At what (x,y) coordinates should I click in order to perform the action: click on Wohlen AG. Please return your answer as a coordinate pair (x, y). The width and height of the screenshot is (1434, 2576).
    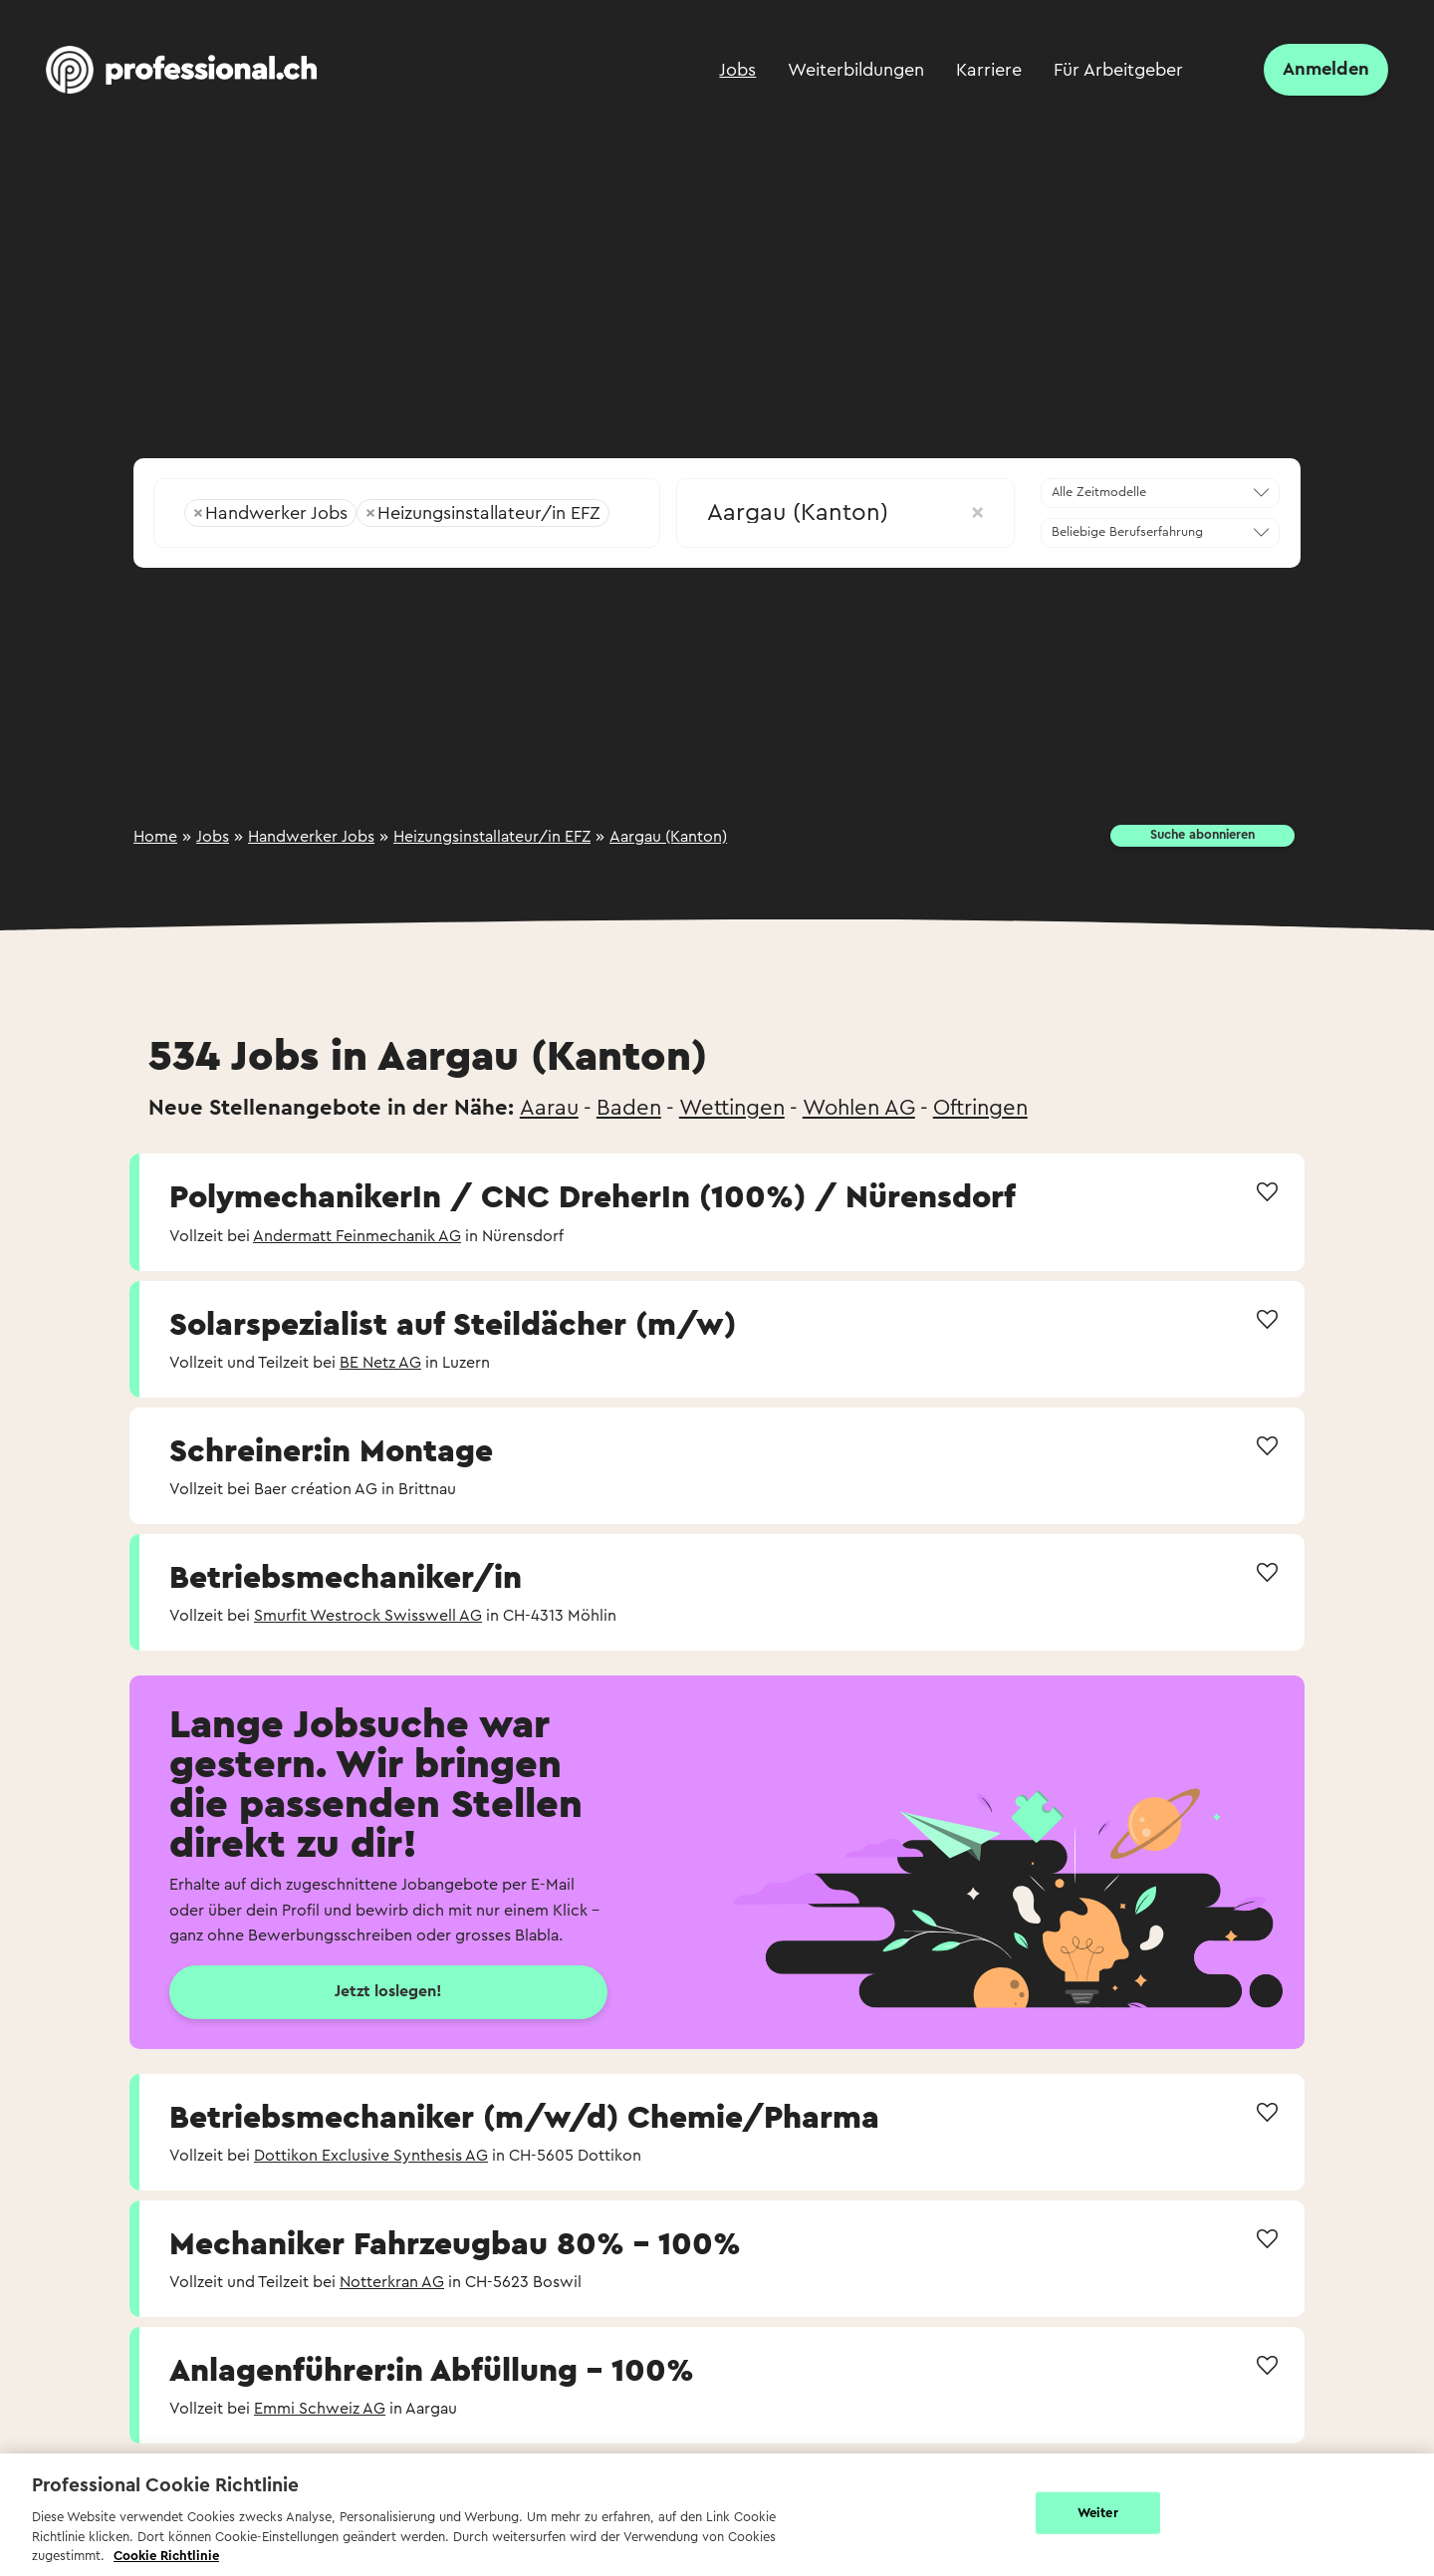
    Looking at the image, I should click on (859, 1108).